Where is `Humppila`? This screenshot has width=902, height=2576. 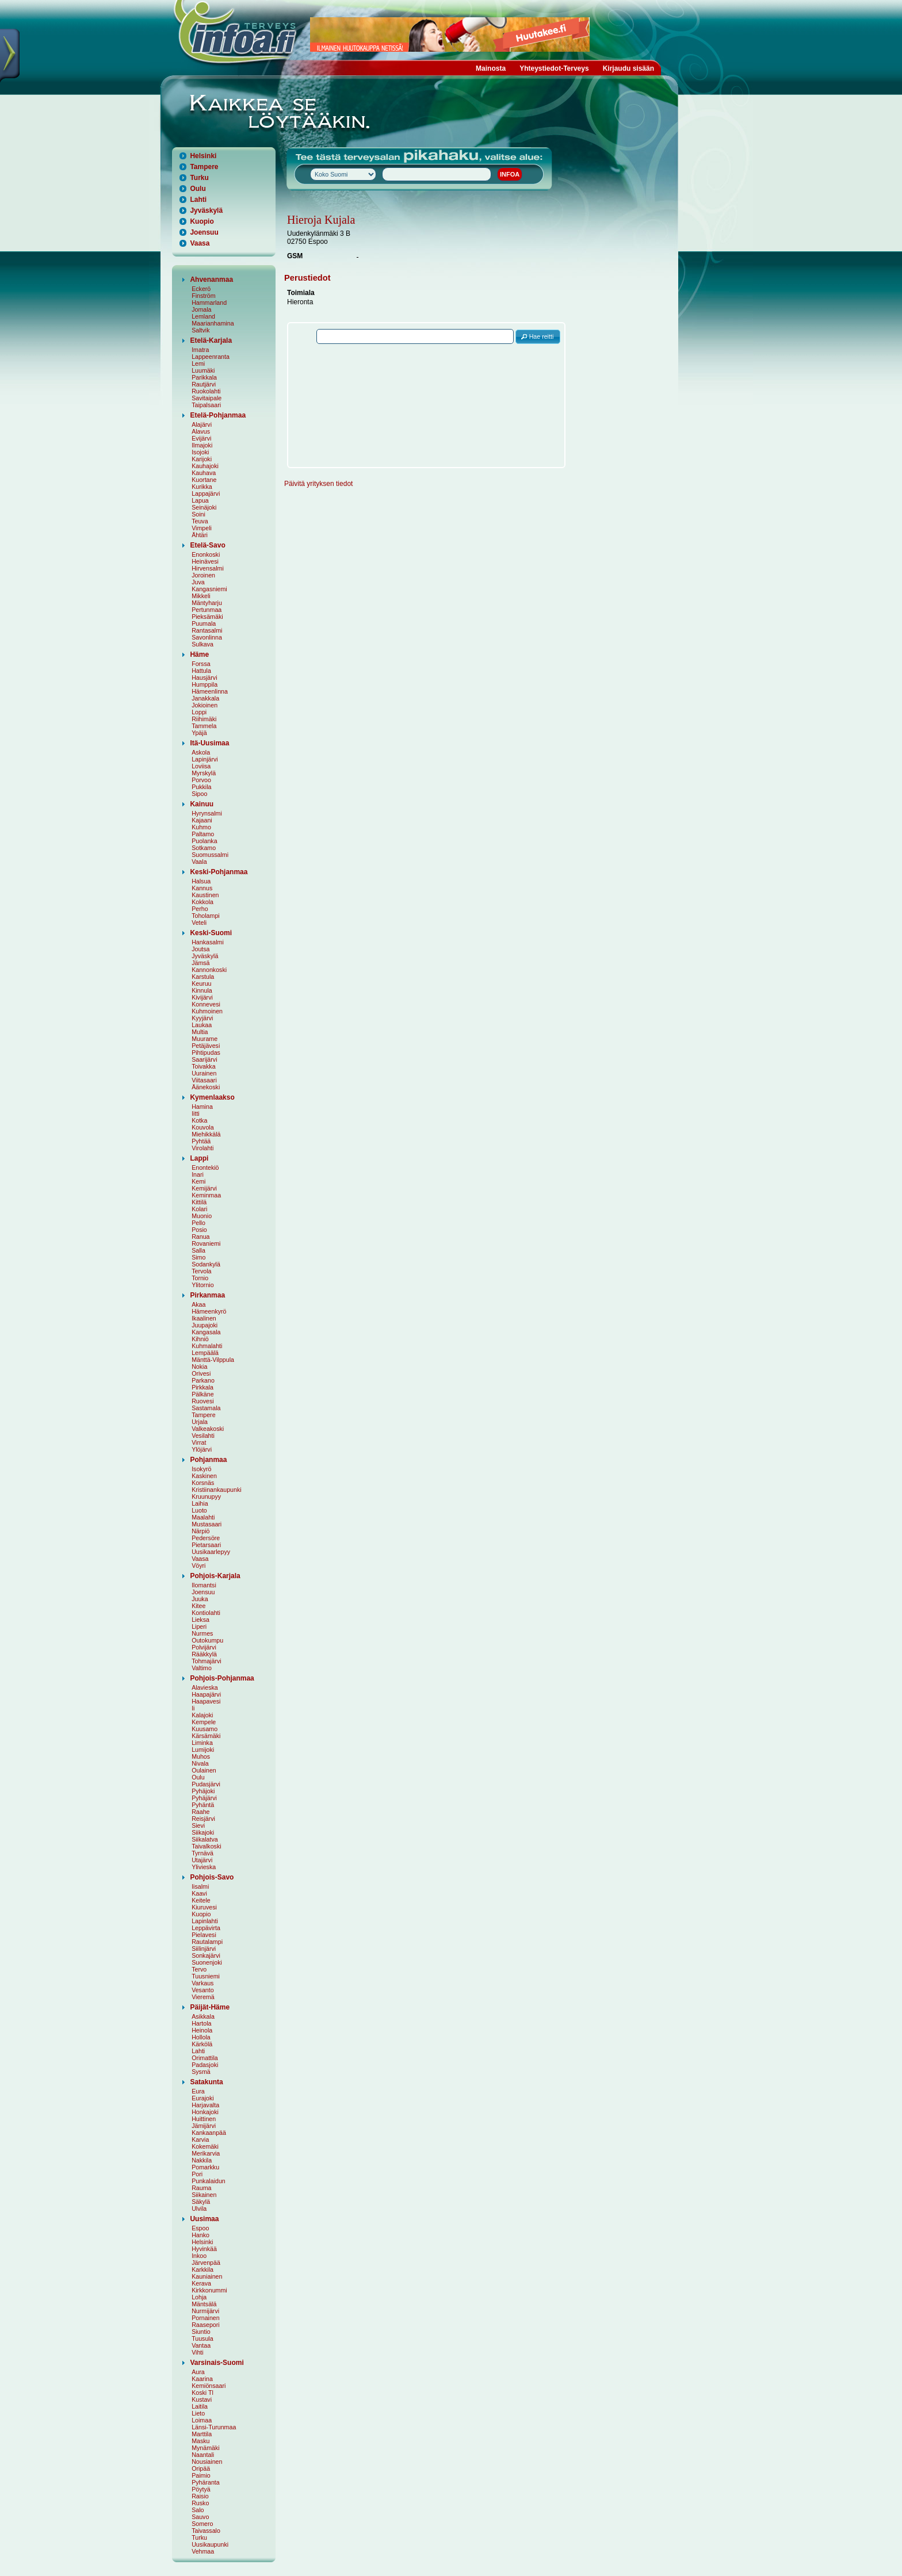 Humppila is located at coordinates (204, 684).